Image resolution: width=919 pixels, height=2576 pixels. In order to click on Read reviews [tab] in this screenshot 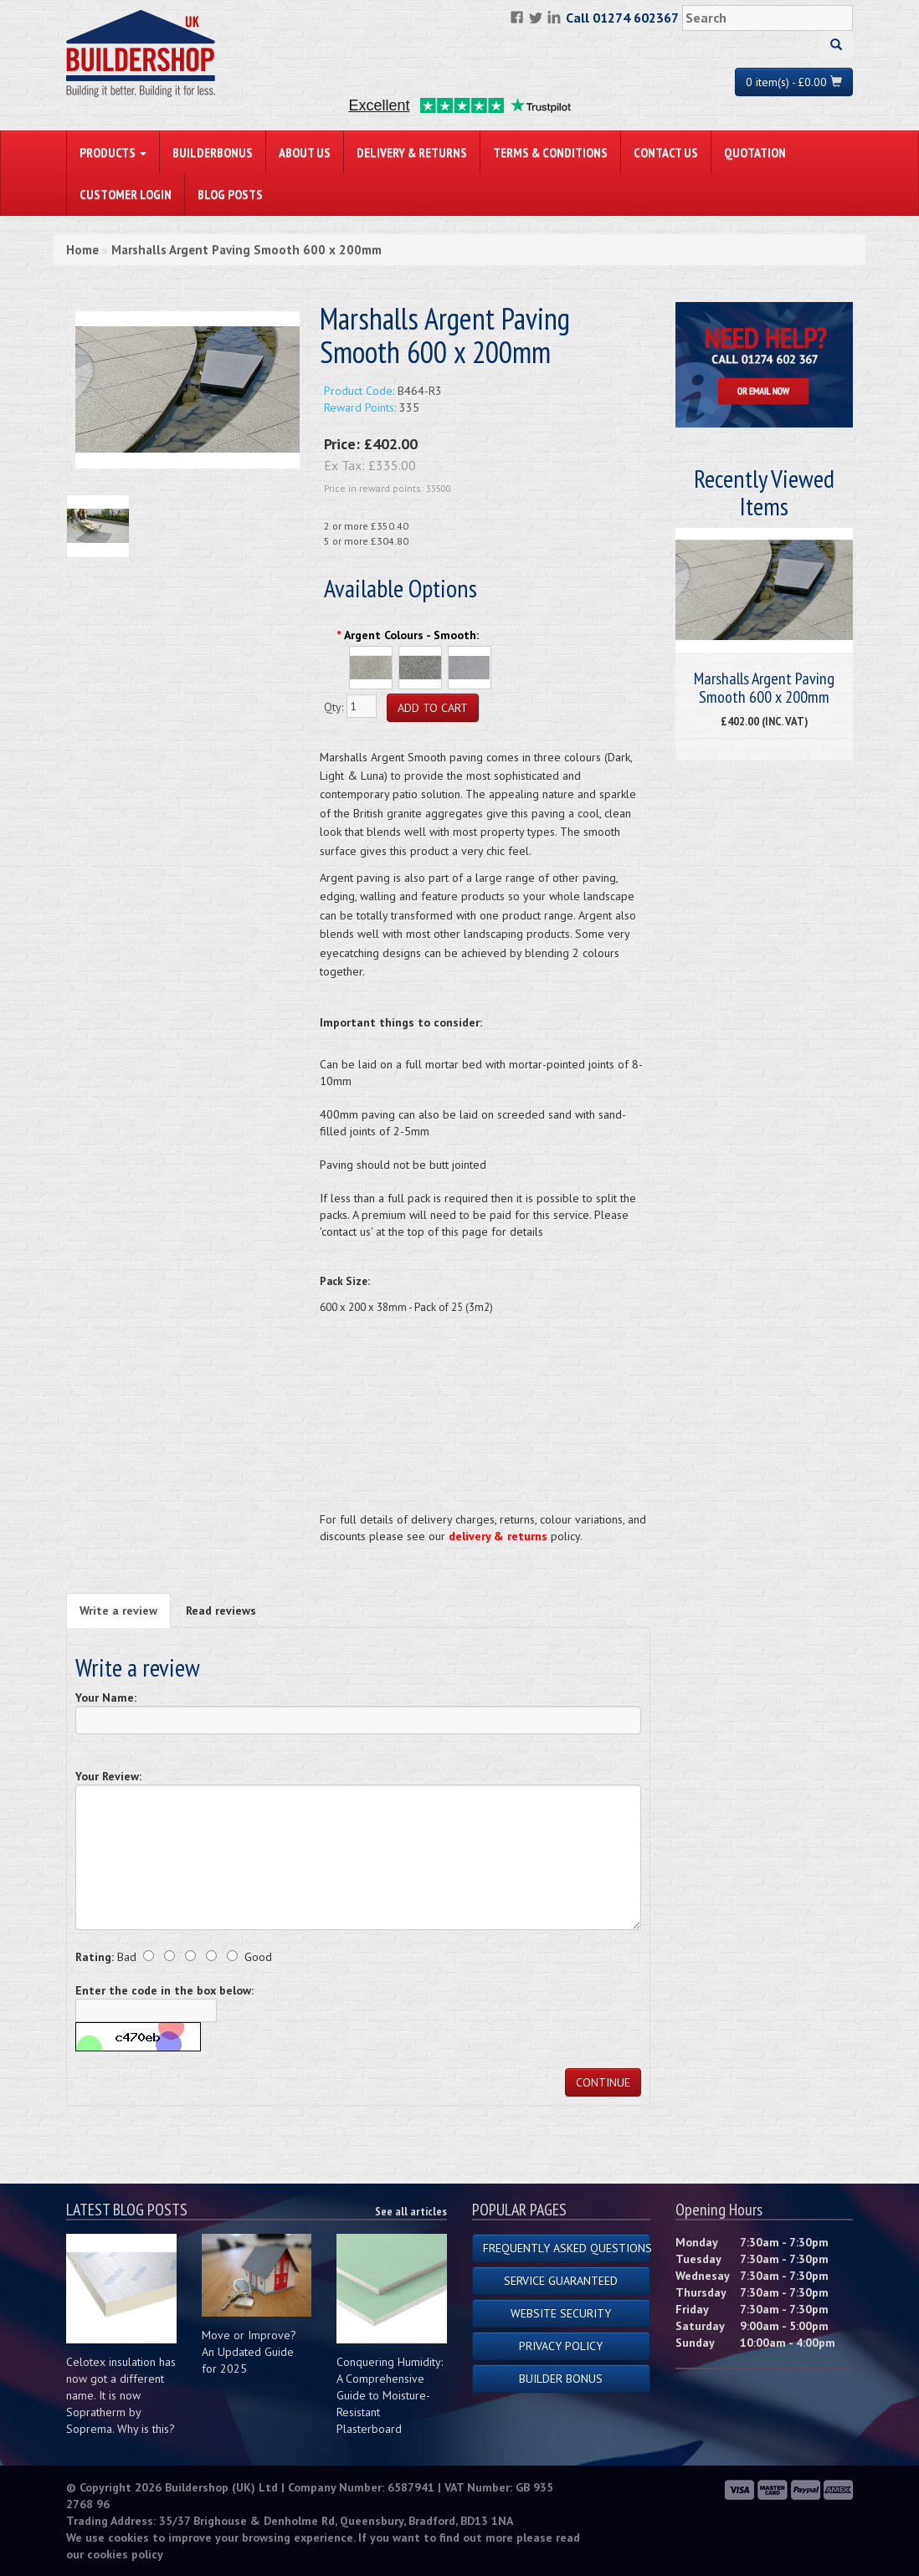, I will do `click(221, 1610)`.